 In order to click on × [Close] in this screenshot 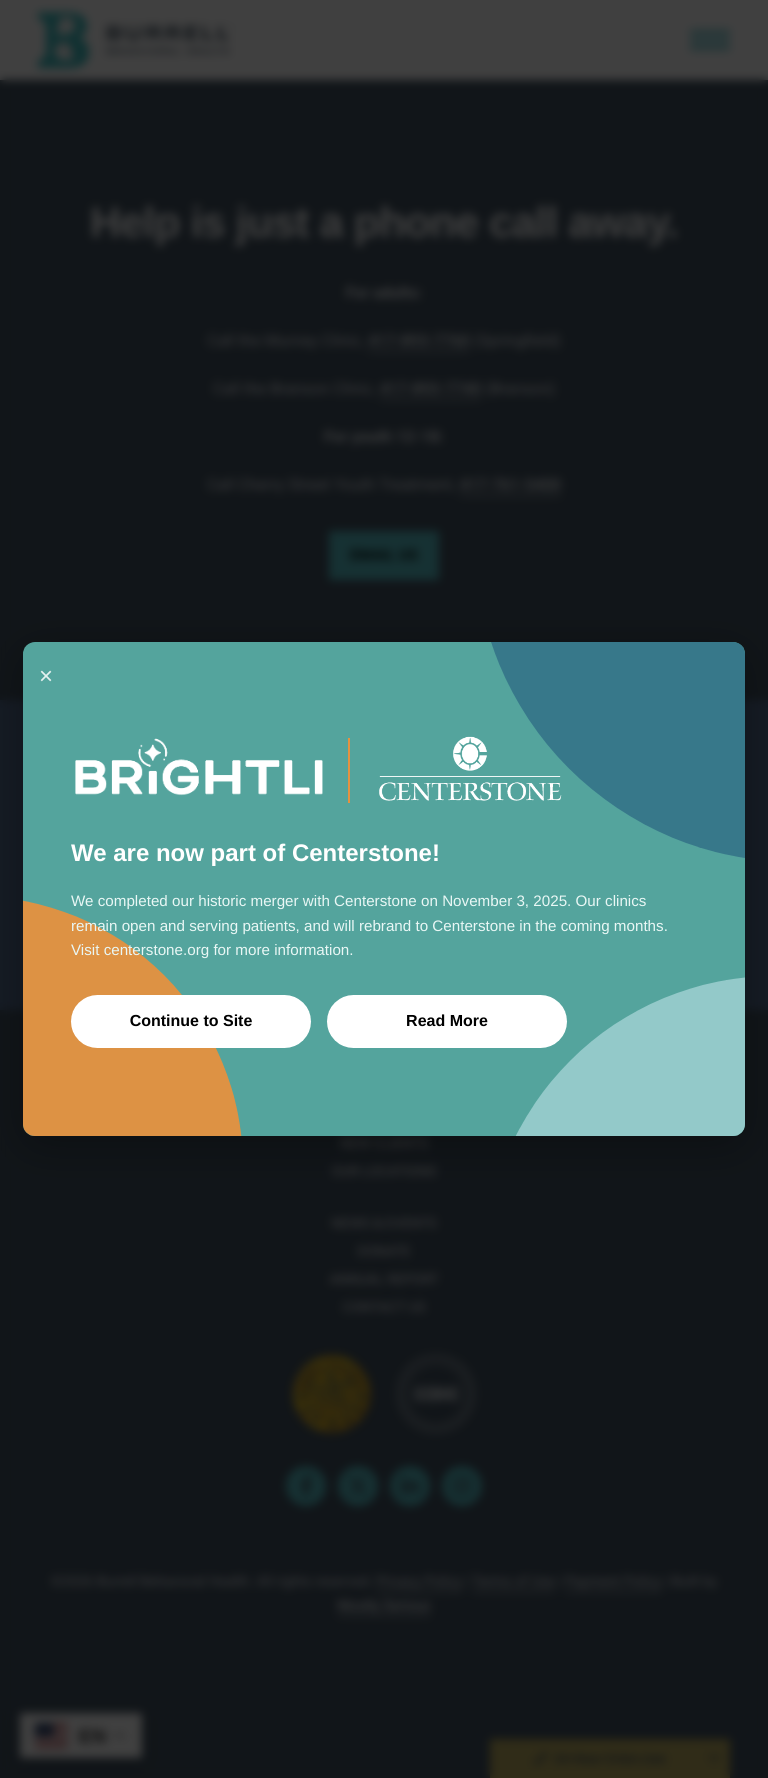, I will do `click(46, 675)`.